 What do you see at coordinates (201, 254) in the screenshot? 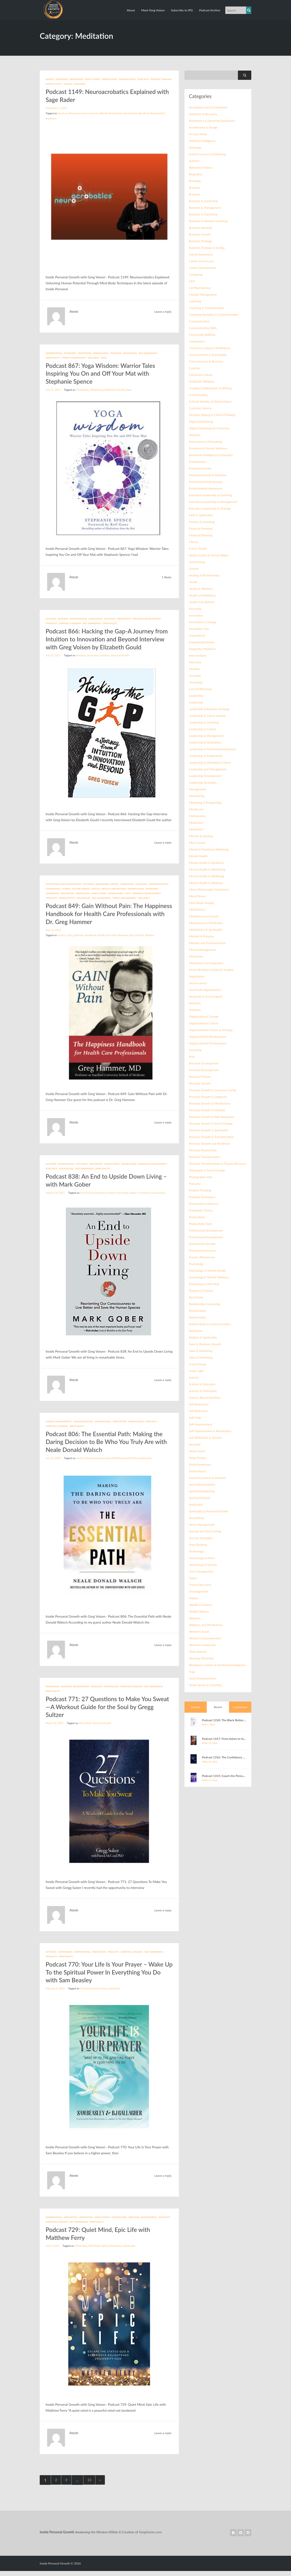
I see `Cancer Awareness` at bounding box center [201, 254].